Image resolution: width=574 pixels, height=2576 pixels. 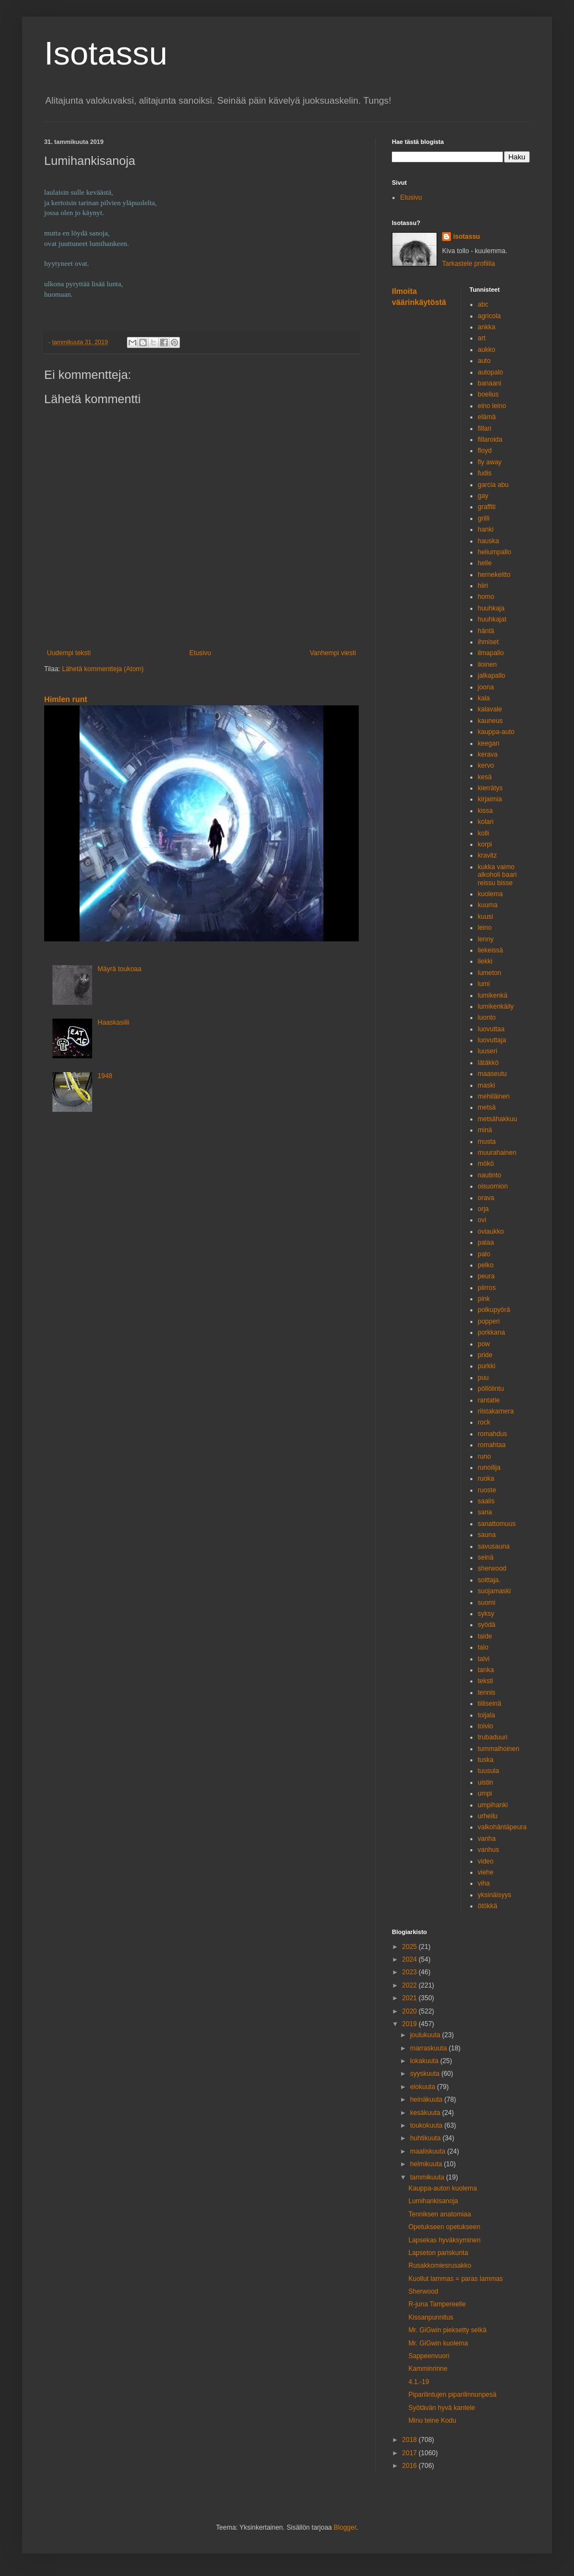 I want to click on 2021, so click(x=410, y=1998).